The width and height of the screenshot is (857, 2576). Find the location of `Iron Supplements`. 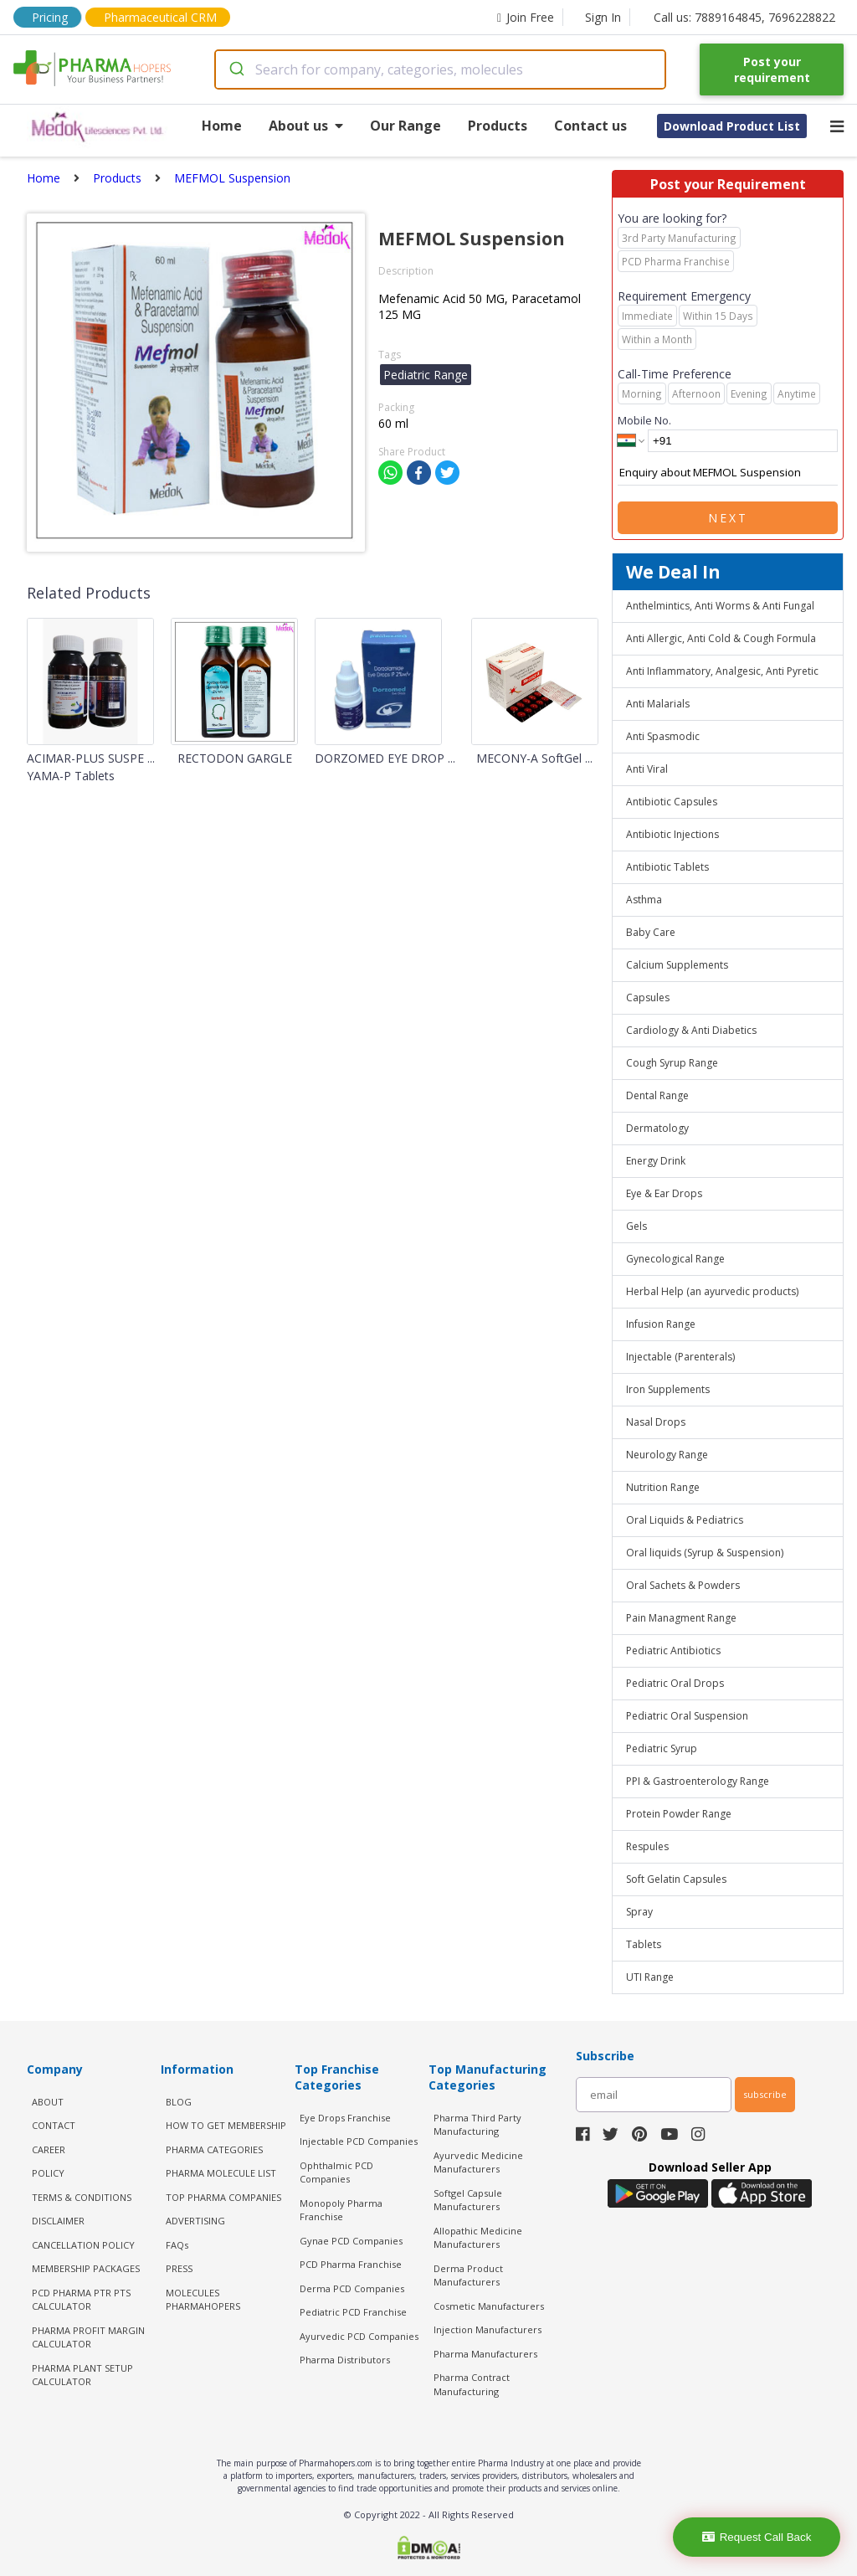

Iron Supplements is located at coordinates (668, 1389).